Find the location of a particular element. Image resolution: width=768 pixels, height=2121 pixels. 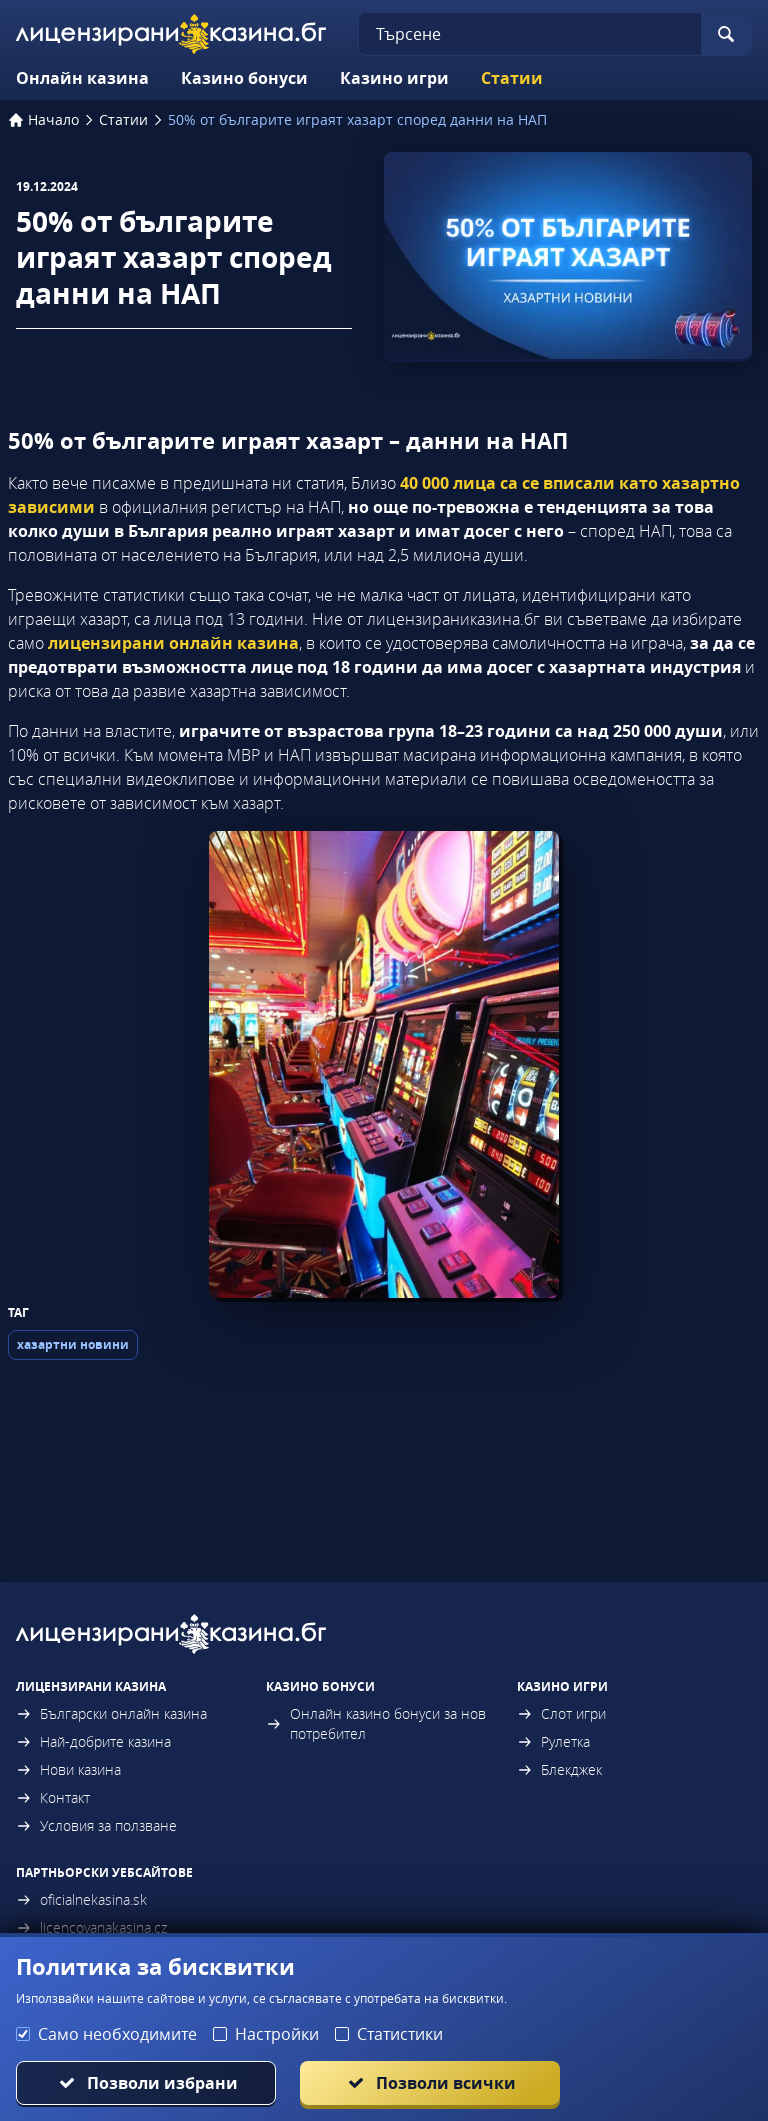

Слот игри is located at coordinates (561, 1713).